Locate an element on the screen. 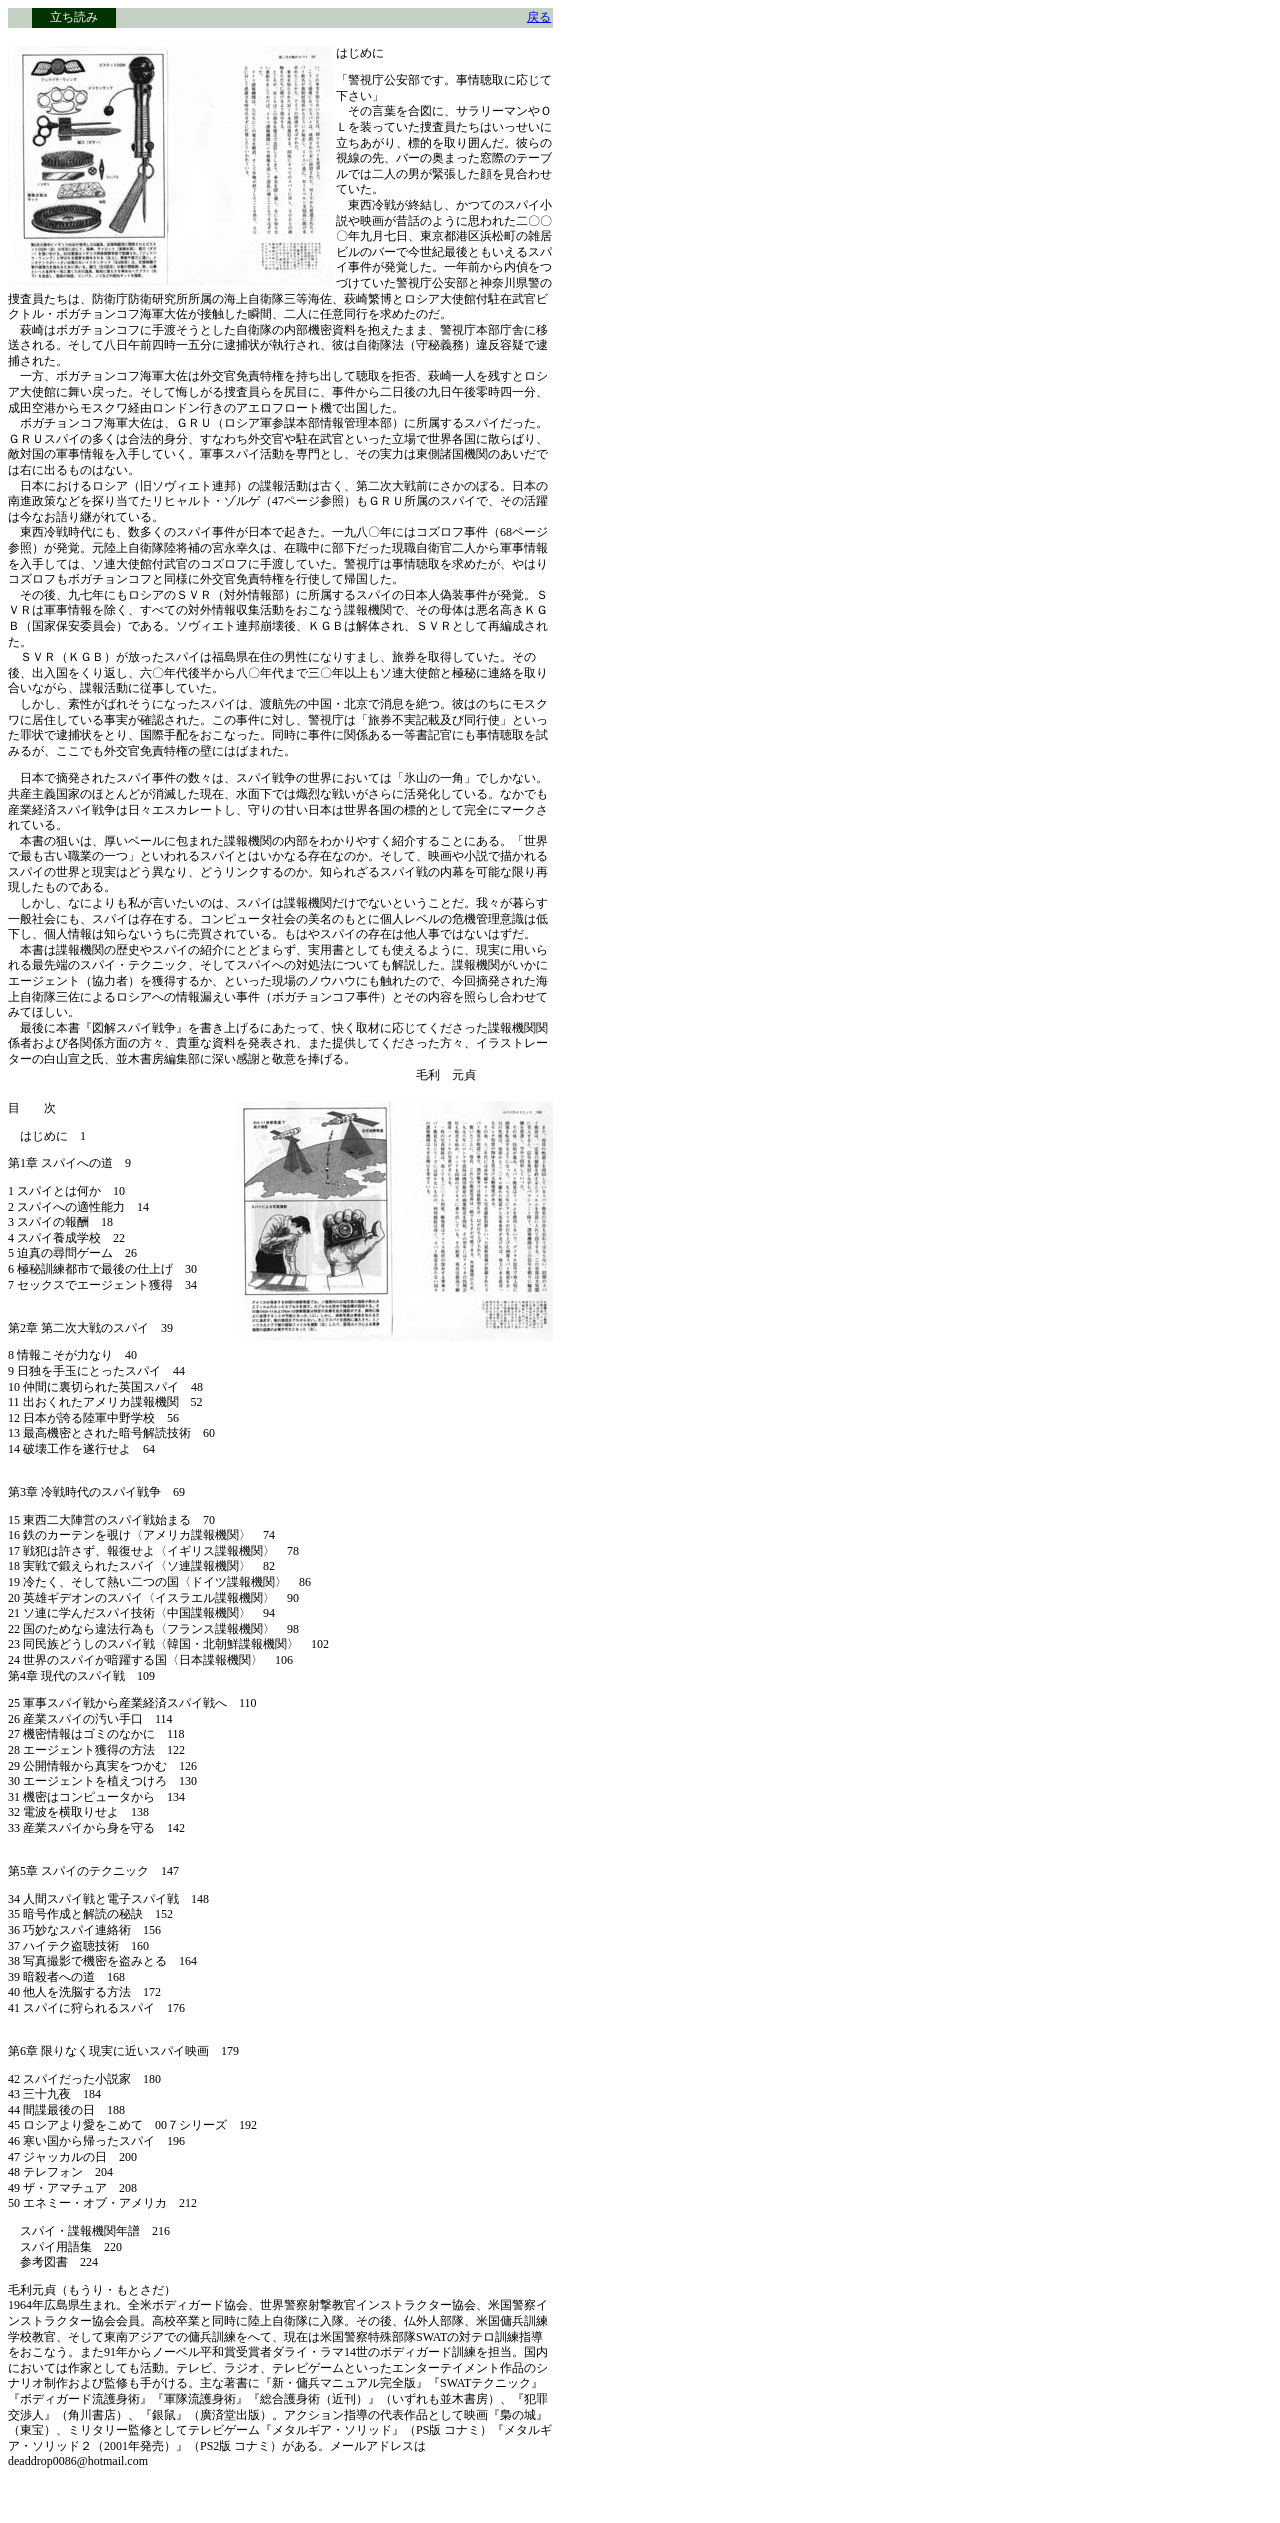  戻る is located at coordinates (539, 17).